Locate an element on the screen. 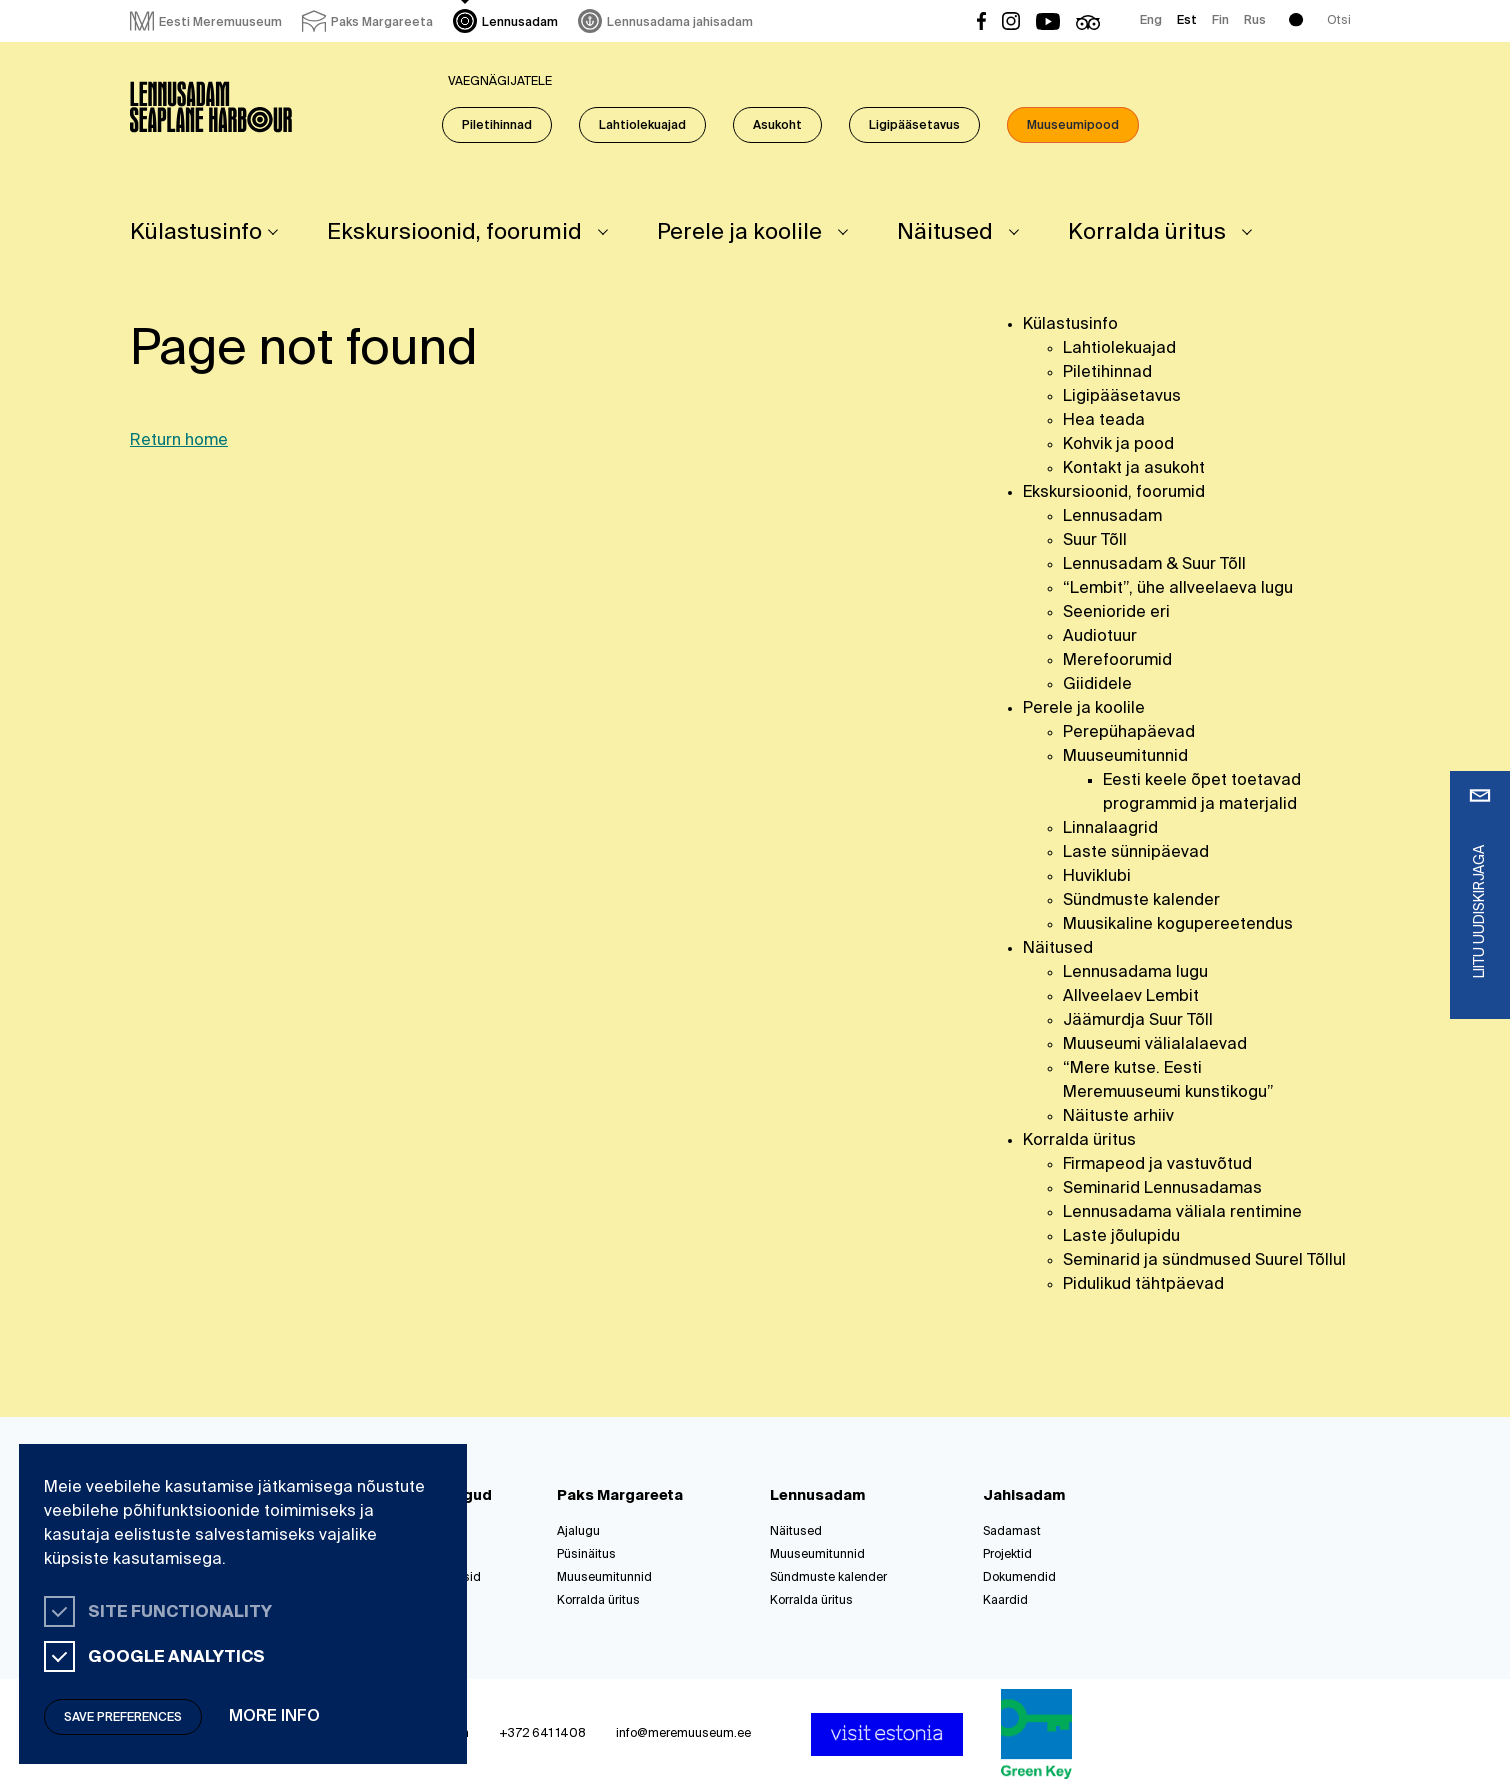 Image resolution: width=1510 pixels, height=1789 pixels. Projektid is located at coordinates (1007, 1555).